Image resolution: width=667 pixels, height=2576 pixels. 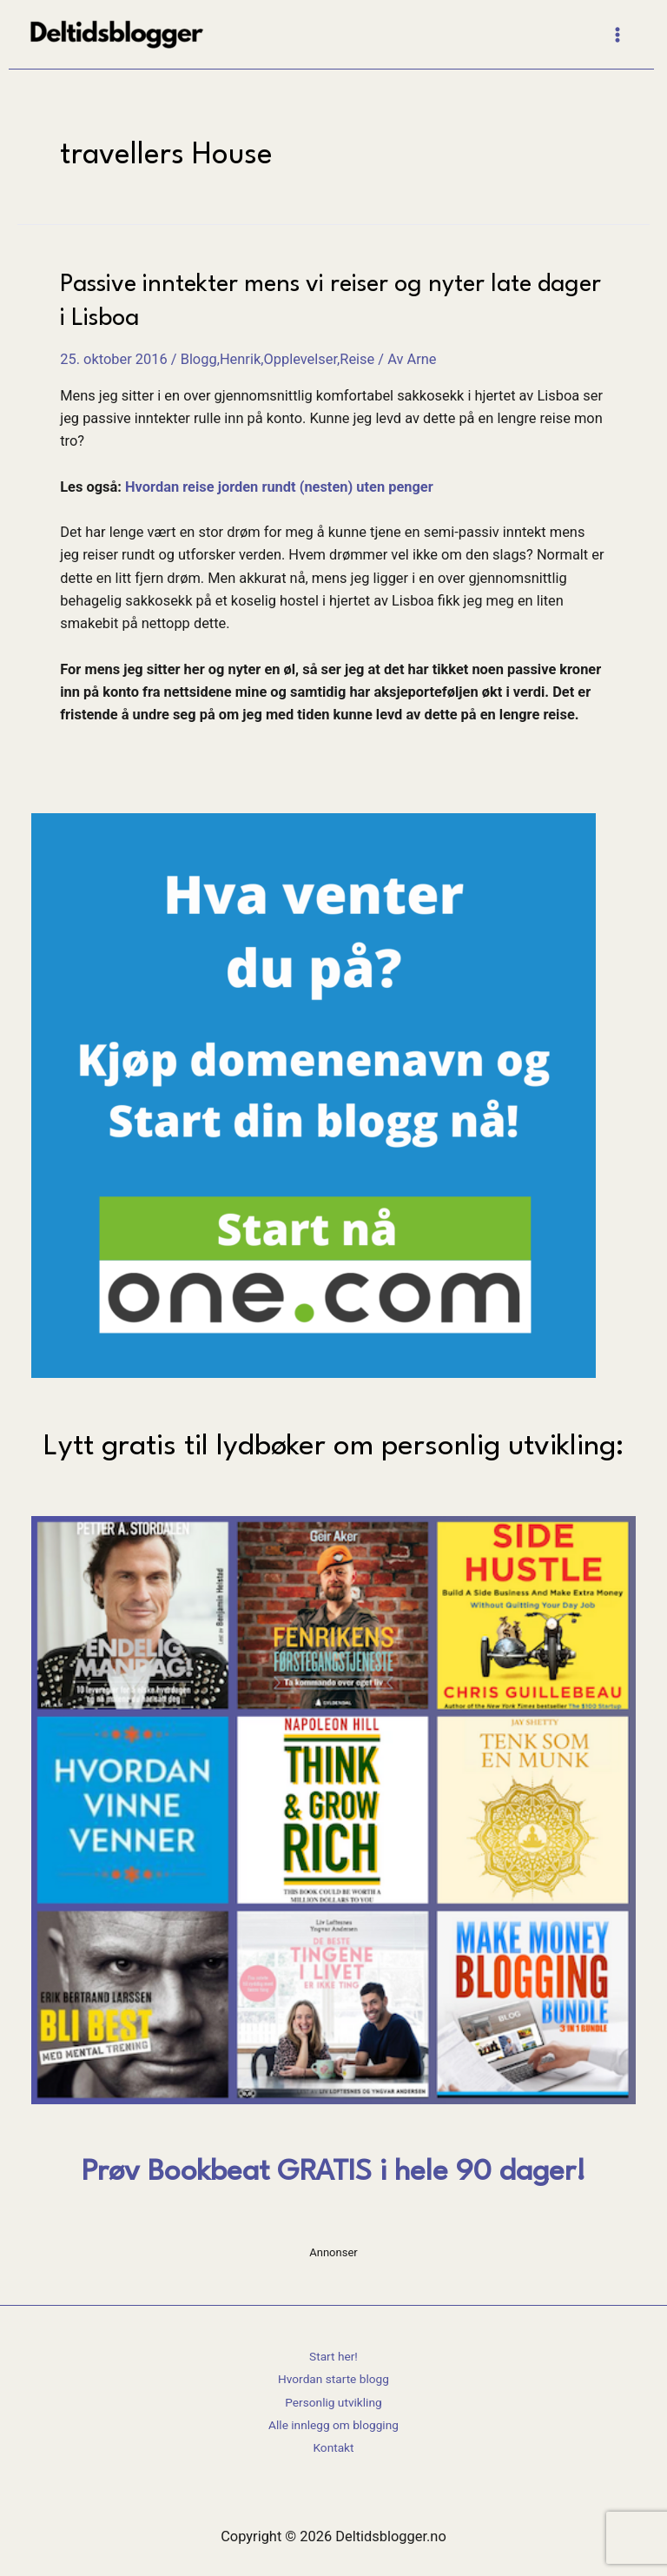 What do you see at coordinates (199, 359) in the screenshot?
I see `Blogg` at bounding box center [199, 359].